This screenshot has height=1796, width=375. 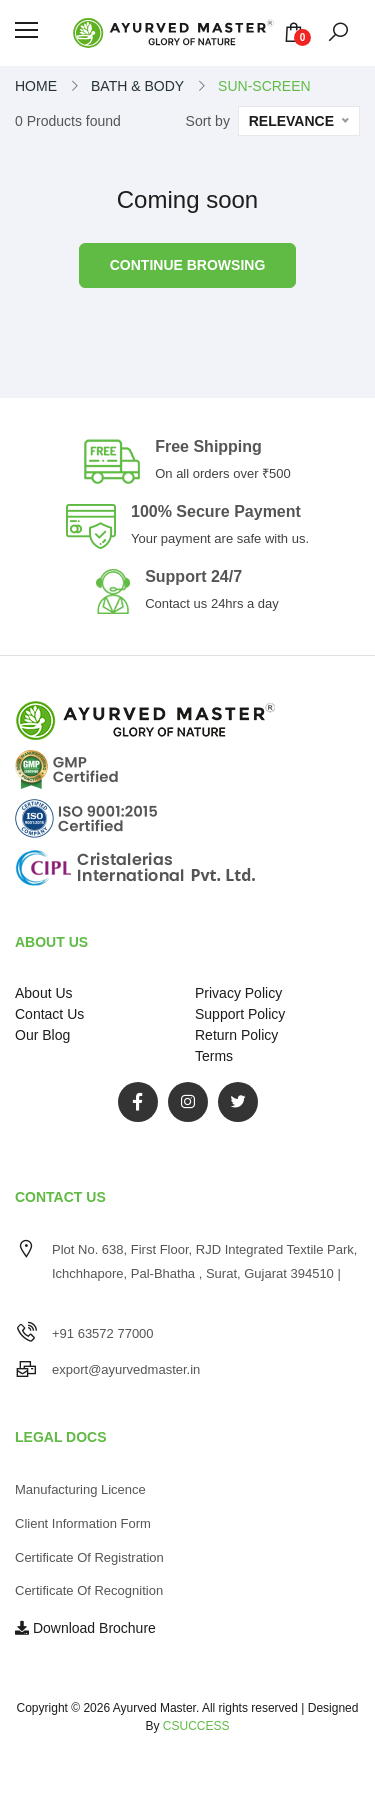 What do you see at coordinates (240, 1014) in the screenshot?
I see `Support Policy` at bounding box center [240, 1014].